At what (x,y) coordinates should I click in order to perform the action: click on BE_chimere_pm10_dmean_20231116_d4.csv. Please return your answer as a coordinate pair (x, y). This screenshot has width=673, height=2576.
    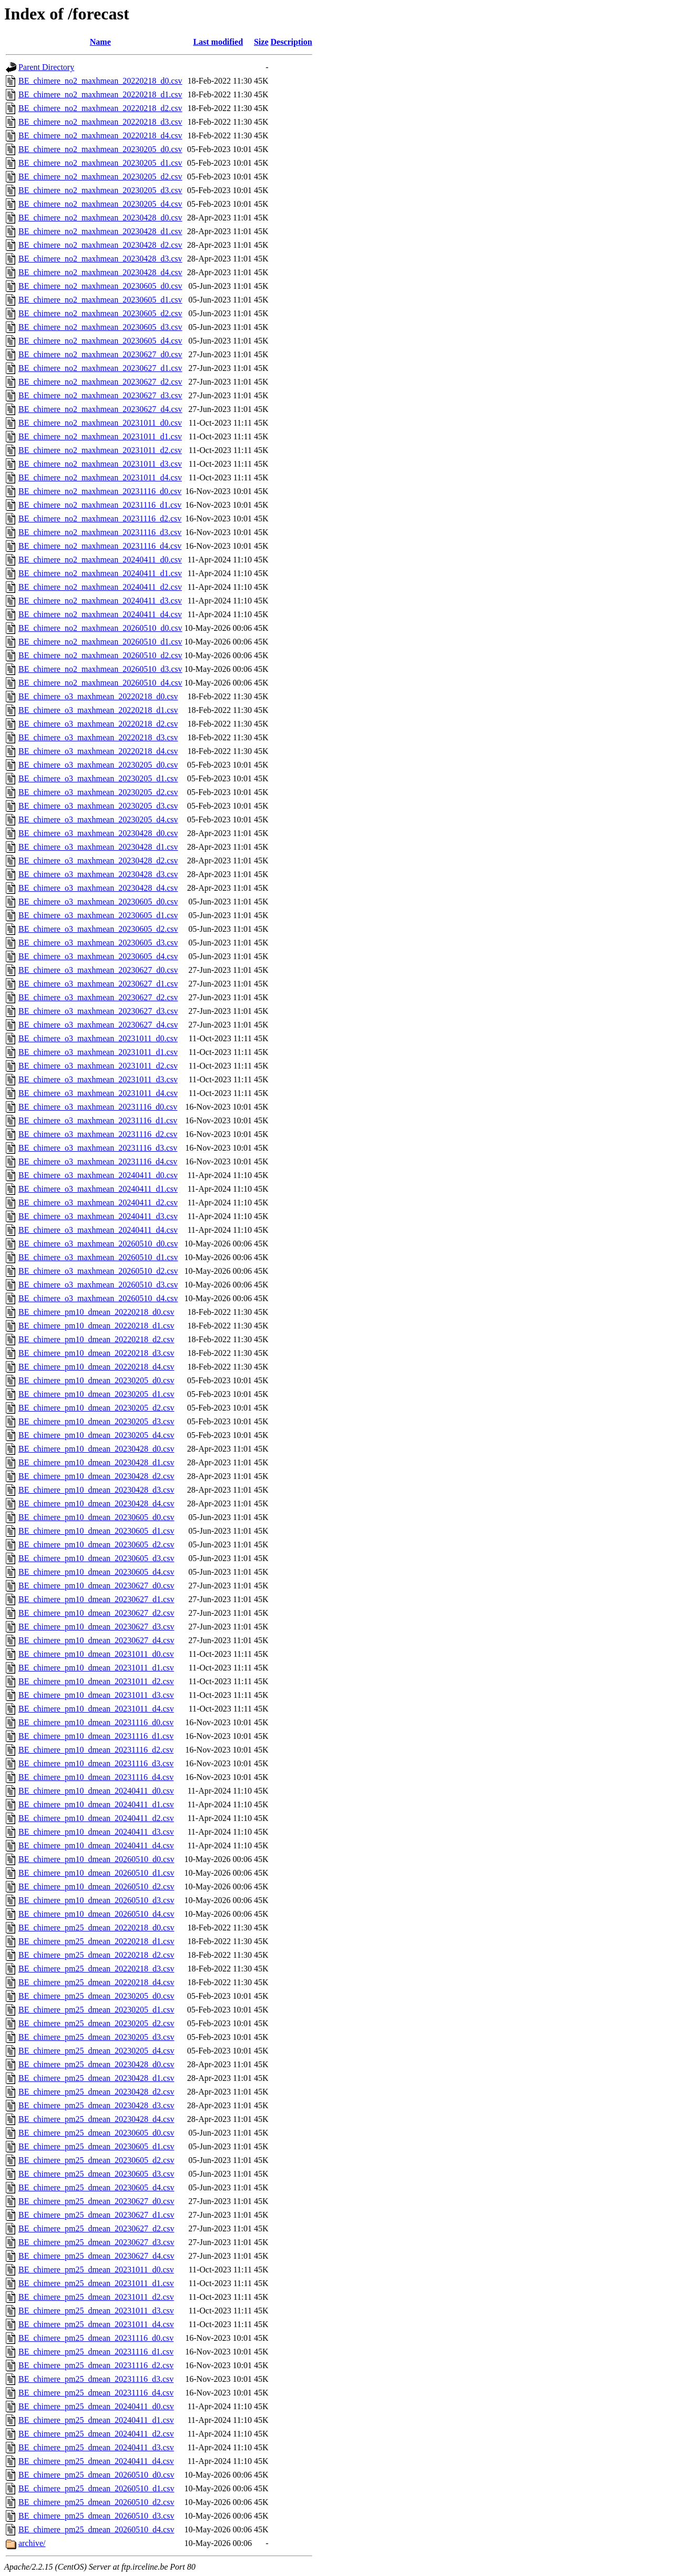
    Looking at the image, I should click on (96, 1777).